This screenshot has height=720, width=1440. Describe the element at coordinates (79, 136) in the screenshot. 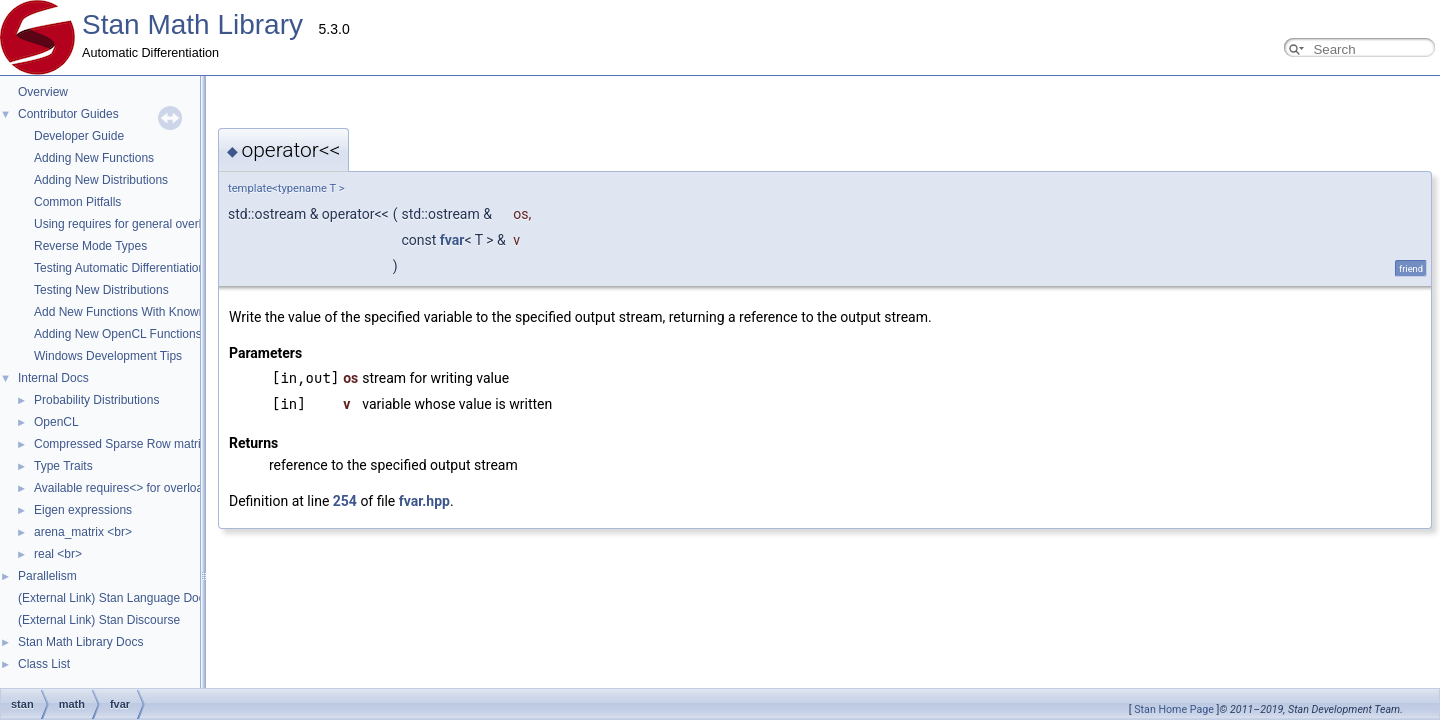

I see `Developer Guide` at that location.